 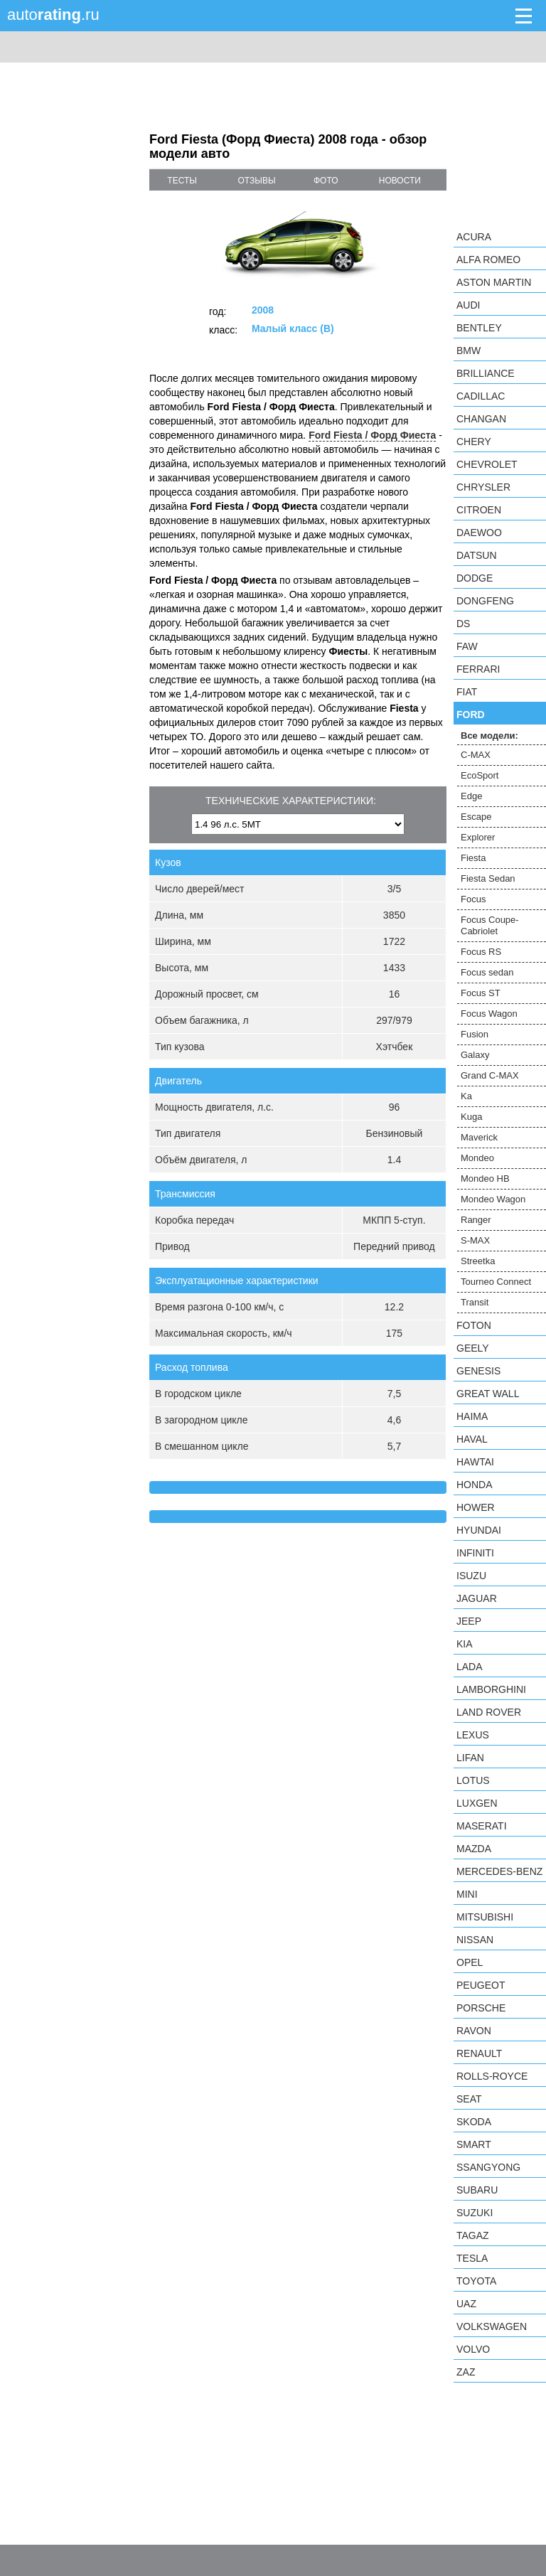 I want to click on Focus, so click(x=473, y=899).